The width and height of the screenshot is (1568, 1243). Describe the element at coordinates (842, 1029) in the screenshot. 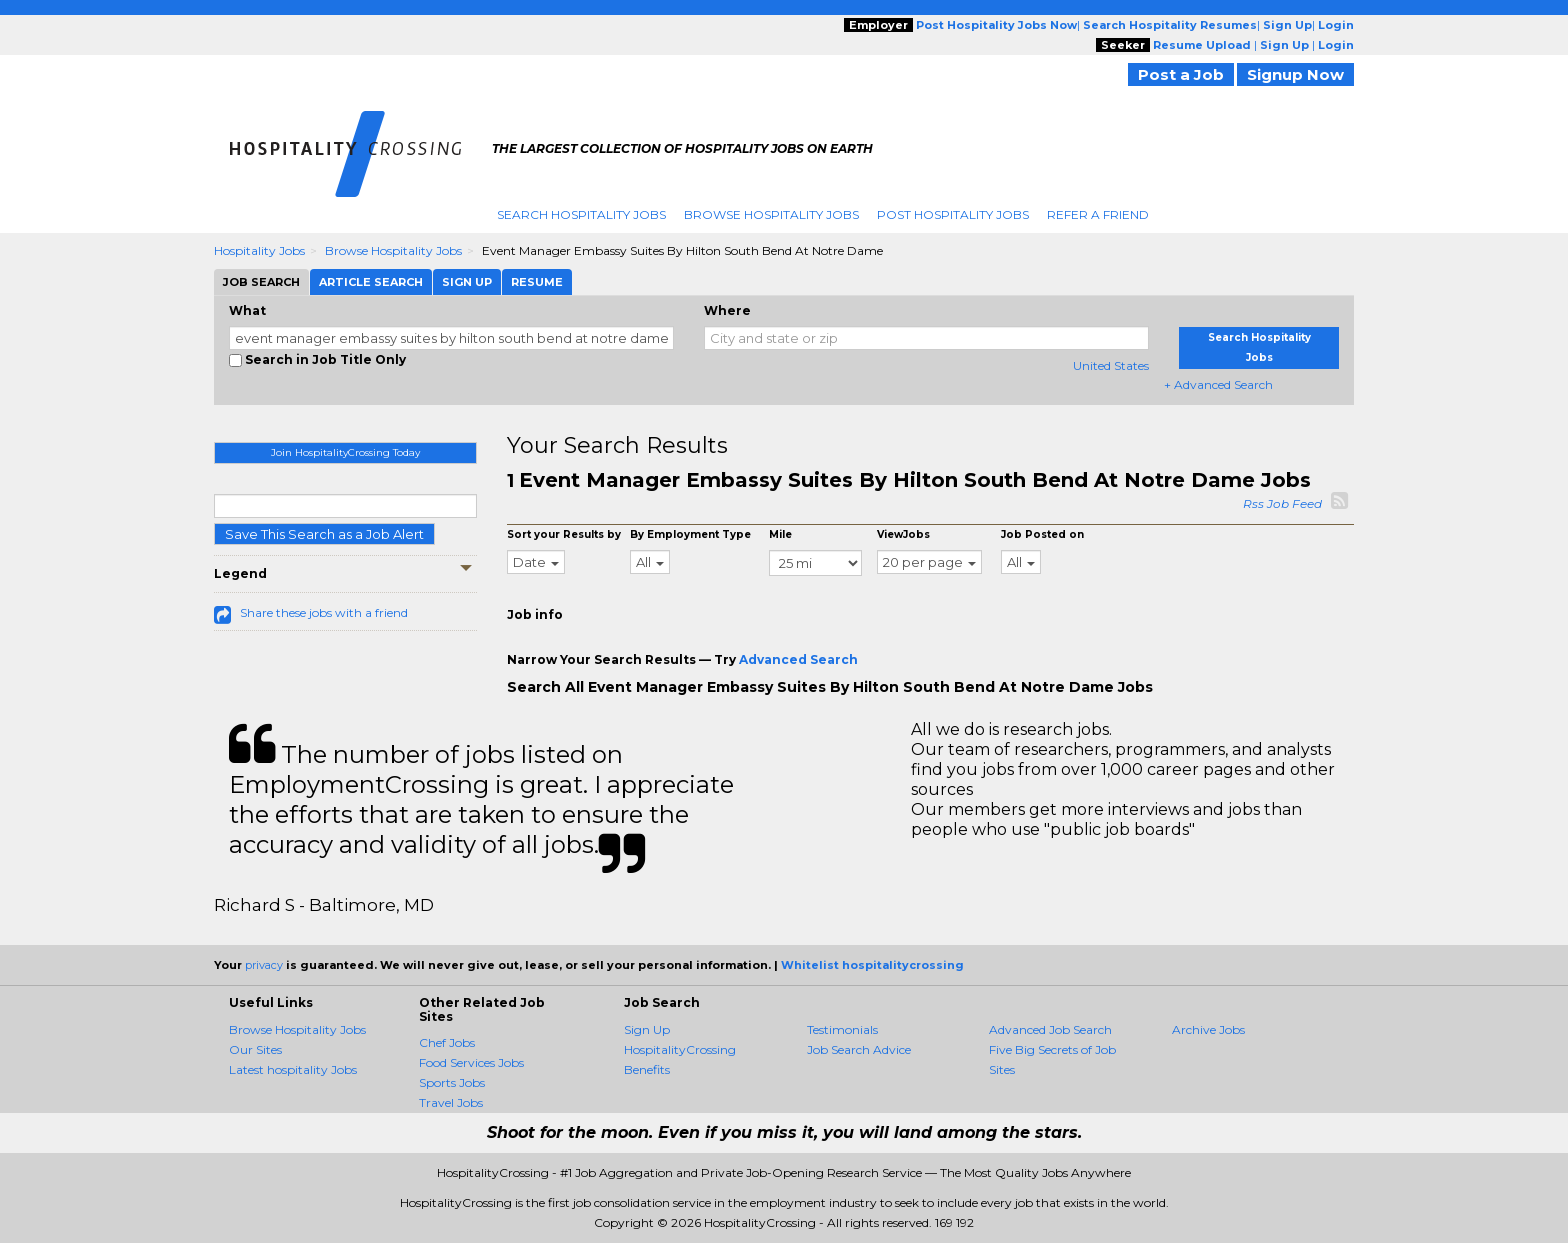

I see `Testimonials` at that location.